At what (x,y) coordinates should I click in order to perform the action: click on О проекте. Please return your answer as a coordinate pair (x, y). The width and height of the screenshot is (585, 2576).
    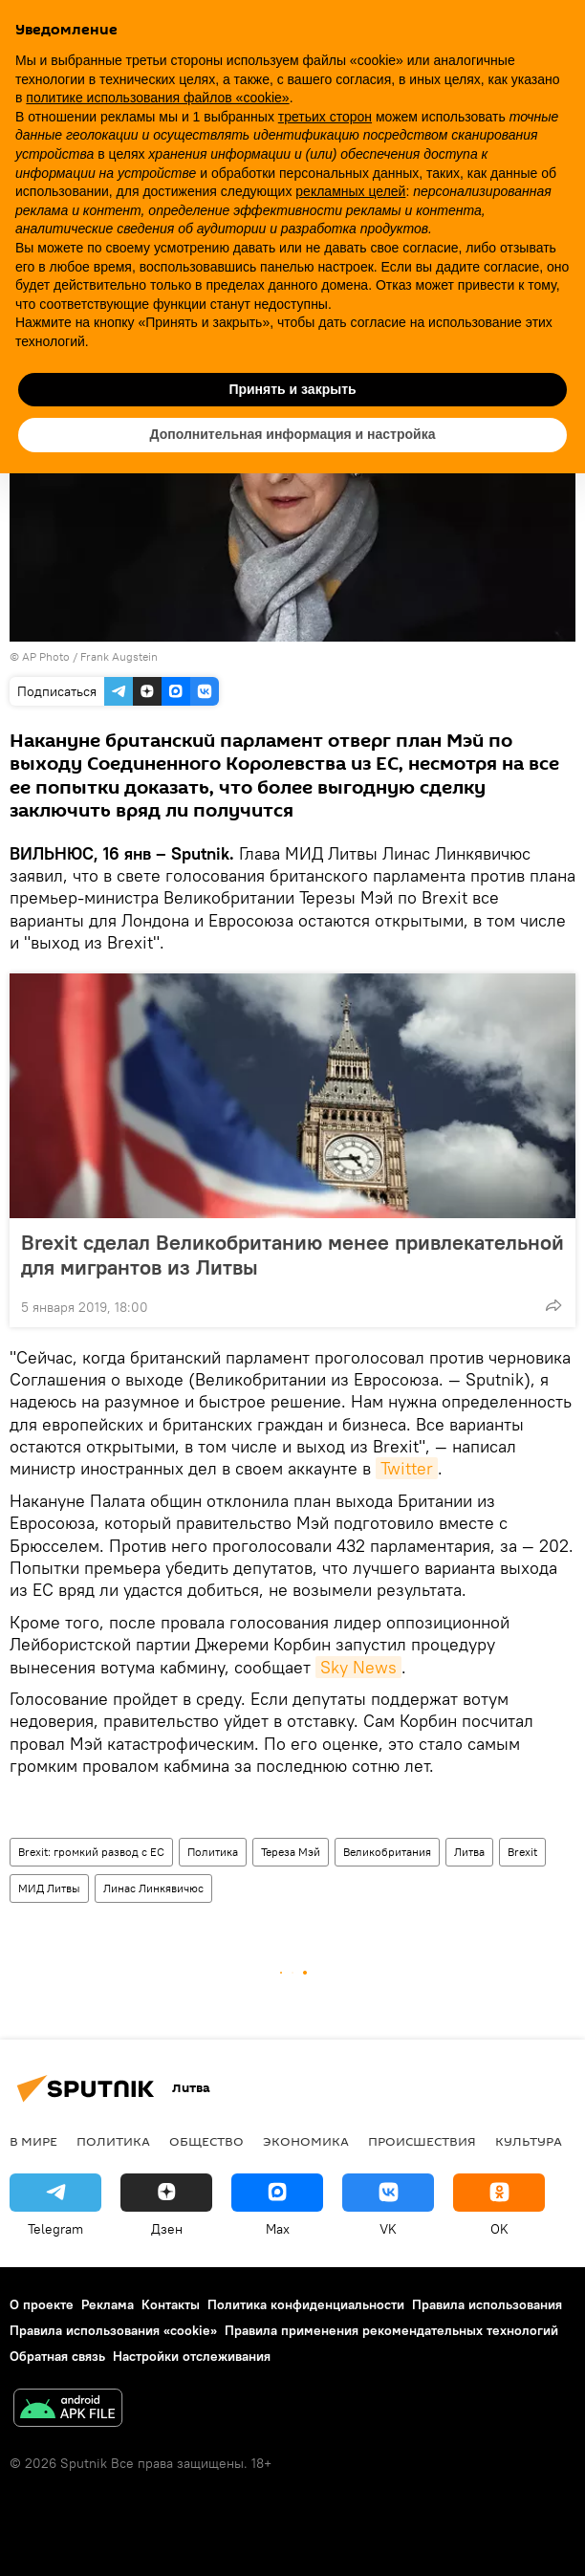
    Looking at the image, I should click on (42, 2304).